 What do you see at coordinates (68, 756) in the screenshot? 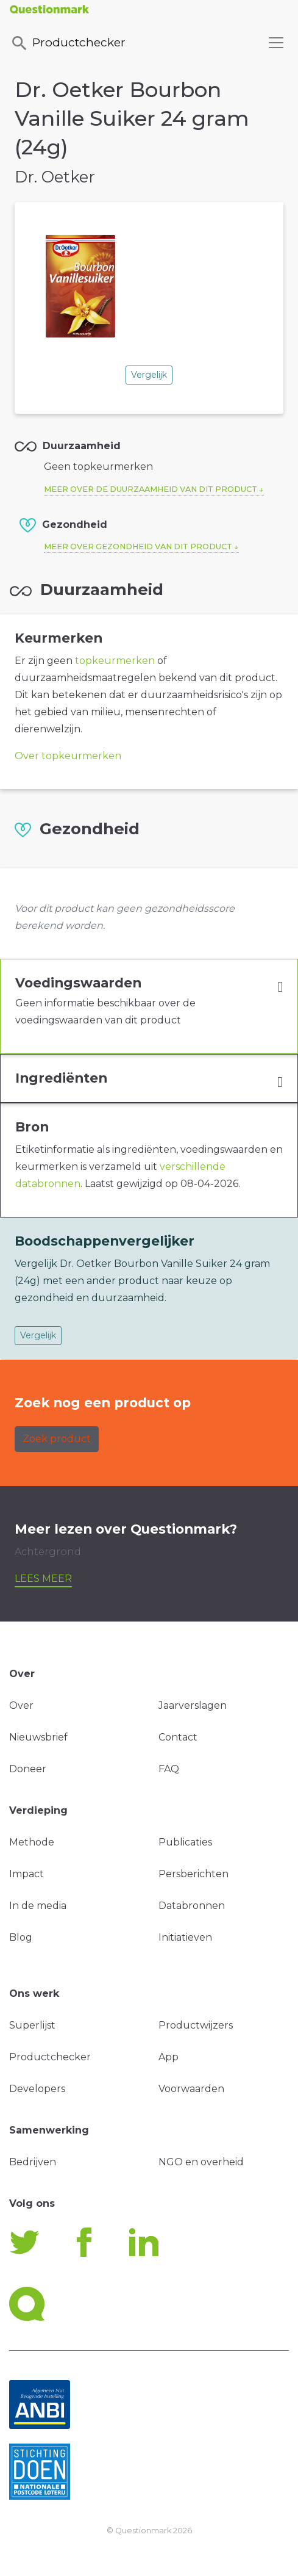
I see `Over topkeurmerken` at bounding box center [68, 756].